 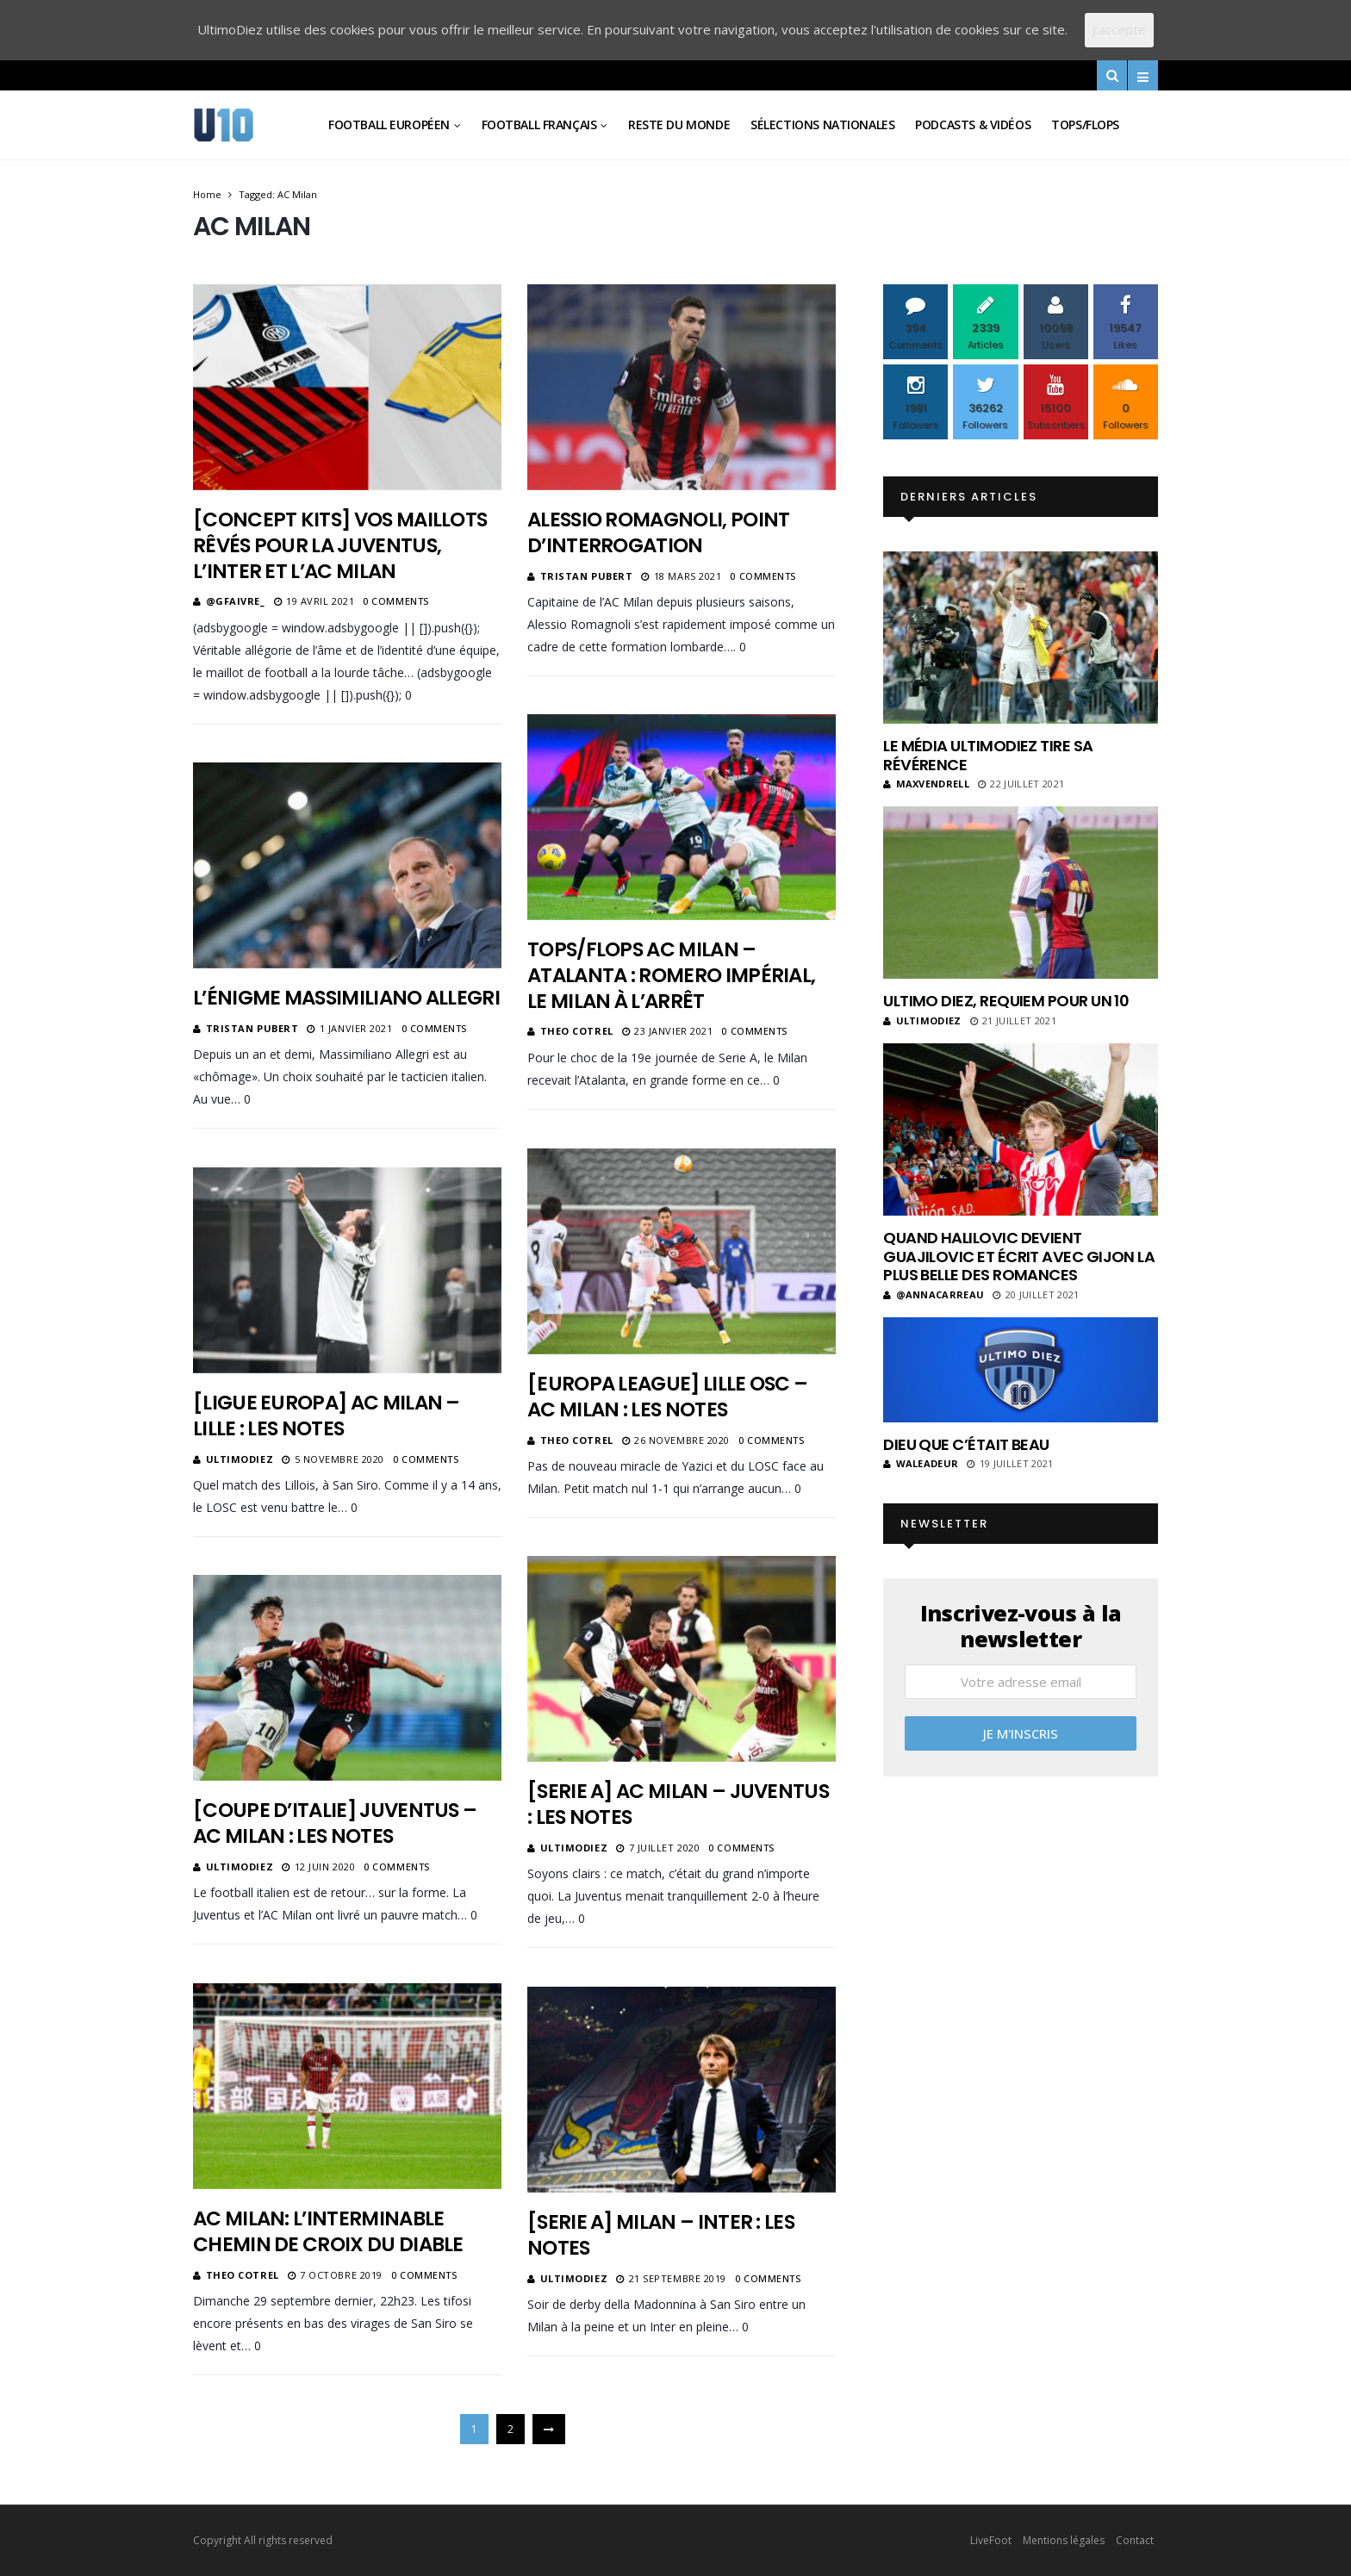 What do you see at coordinates (235, 600) in the screenshot?
I see `@gfaivre_` at bounding box center [235, 600].